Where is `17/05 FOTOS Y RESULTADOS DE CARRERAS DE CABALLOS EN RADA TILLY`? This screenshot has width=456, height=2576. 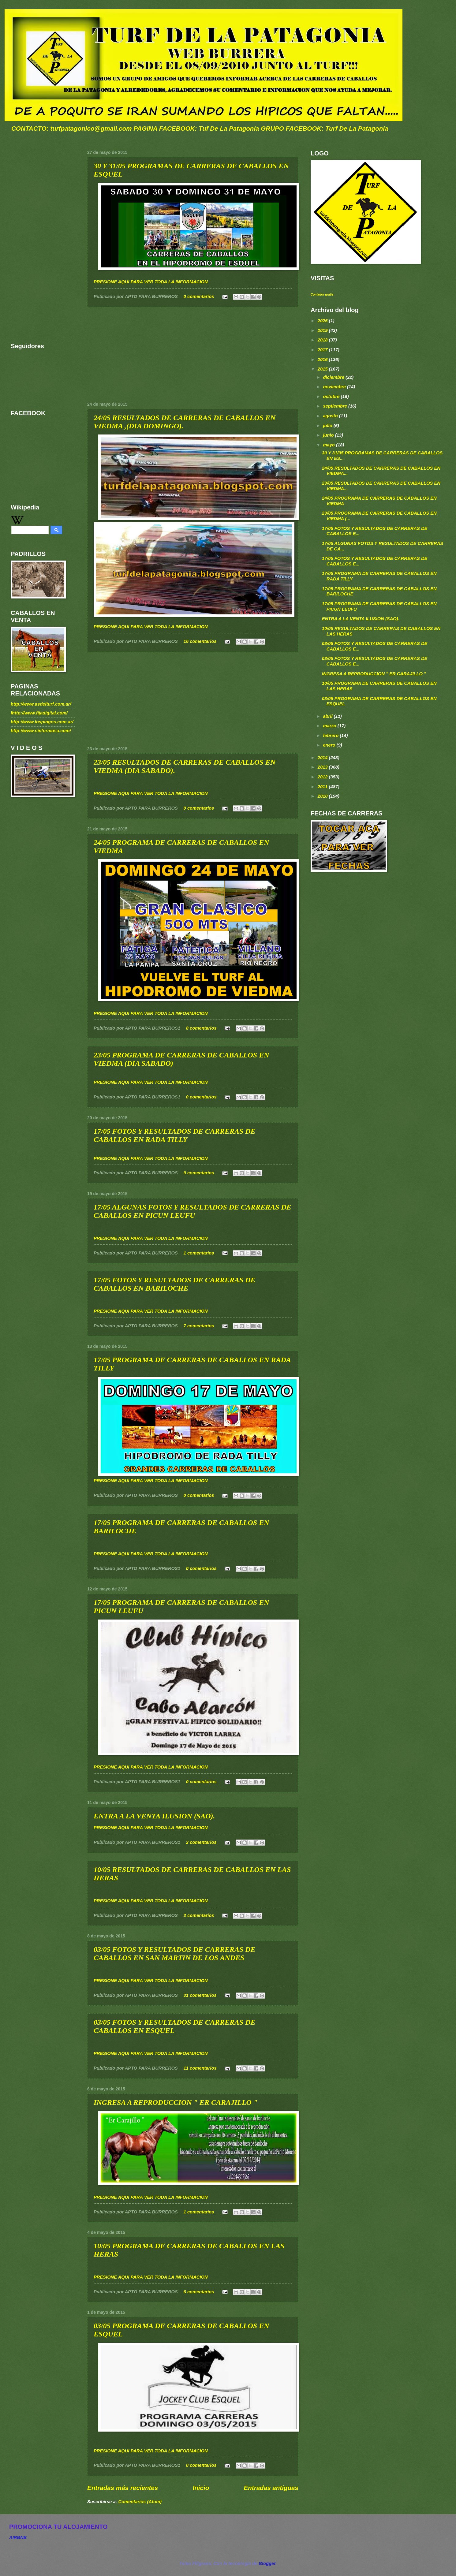
17/05 FOTOS Y RESULTADOS DE CARRERAS DE CABALLOS EN RADA TILLY is located at coordinates (175, 1135).